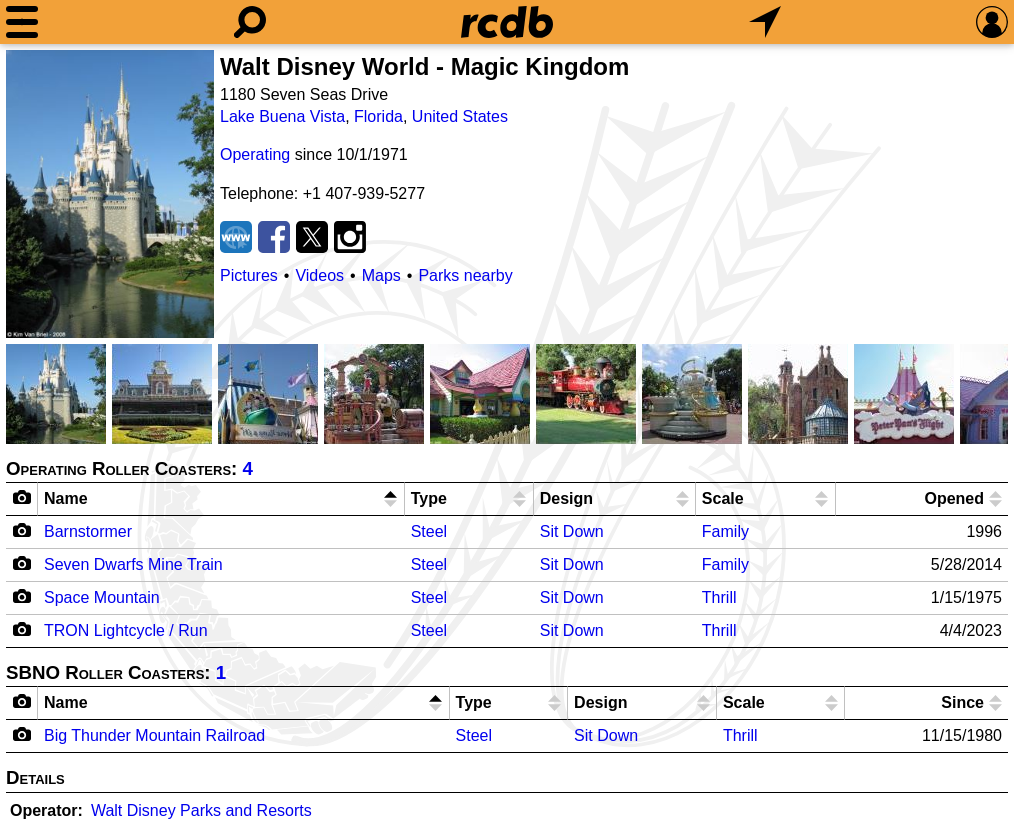 This screenshot has width=1014, height=826. What do you see at coordinates (378, 116) in the screenshot?
I see `Florida` at bounding box center [378, 116].